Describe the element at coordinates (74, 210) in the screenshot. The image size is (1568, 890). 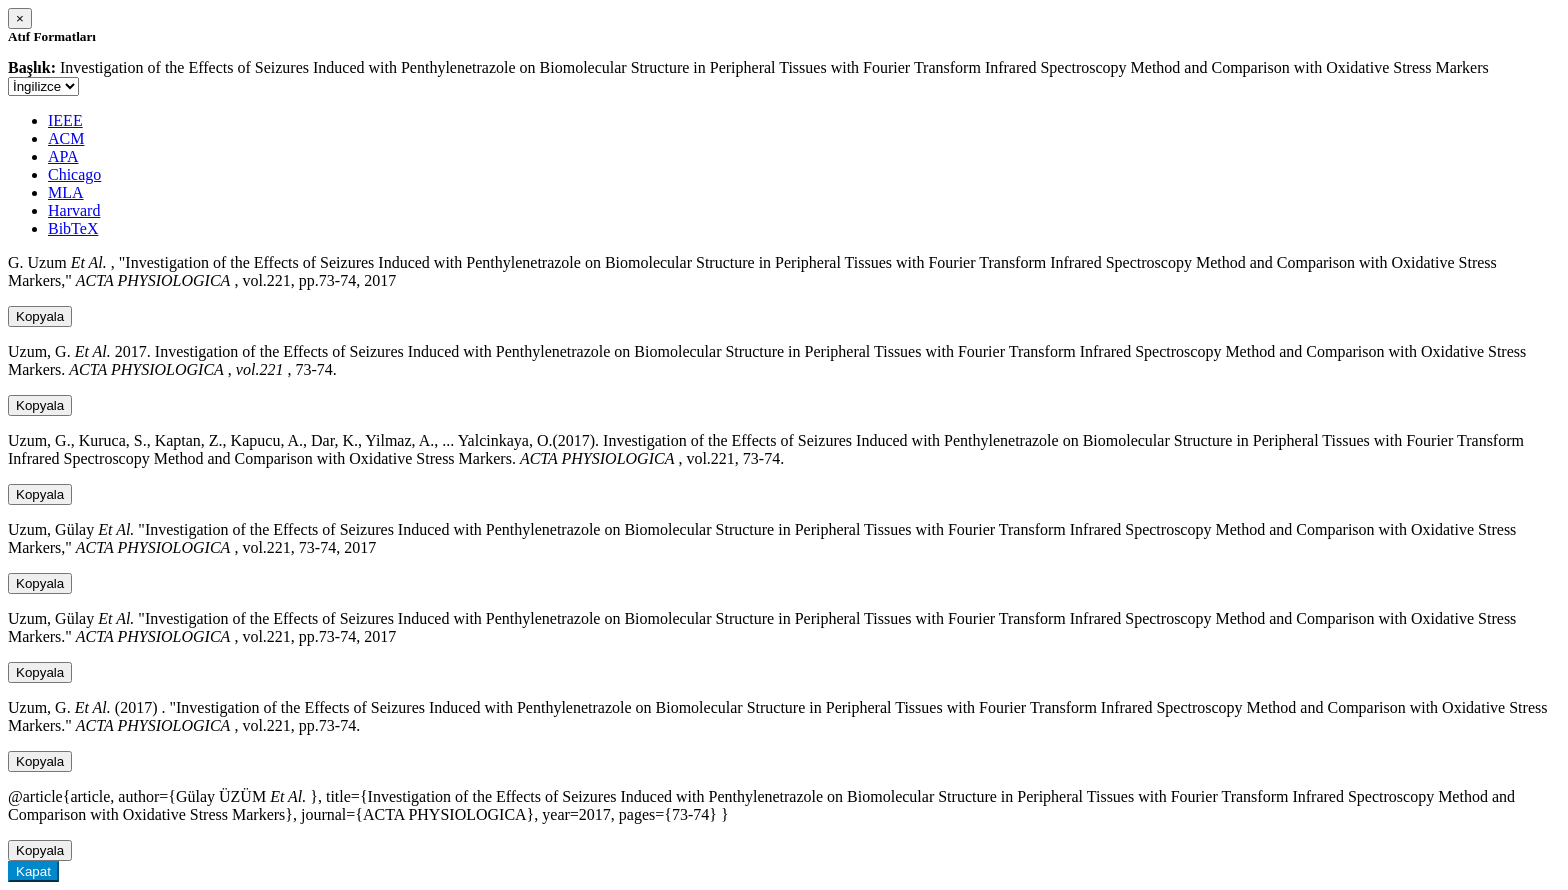
I see `Harvard` at that location.